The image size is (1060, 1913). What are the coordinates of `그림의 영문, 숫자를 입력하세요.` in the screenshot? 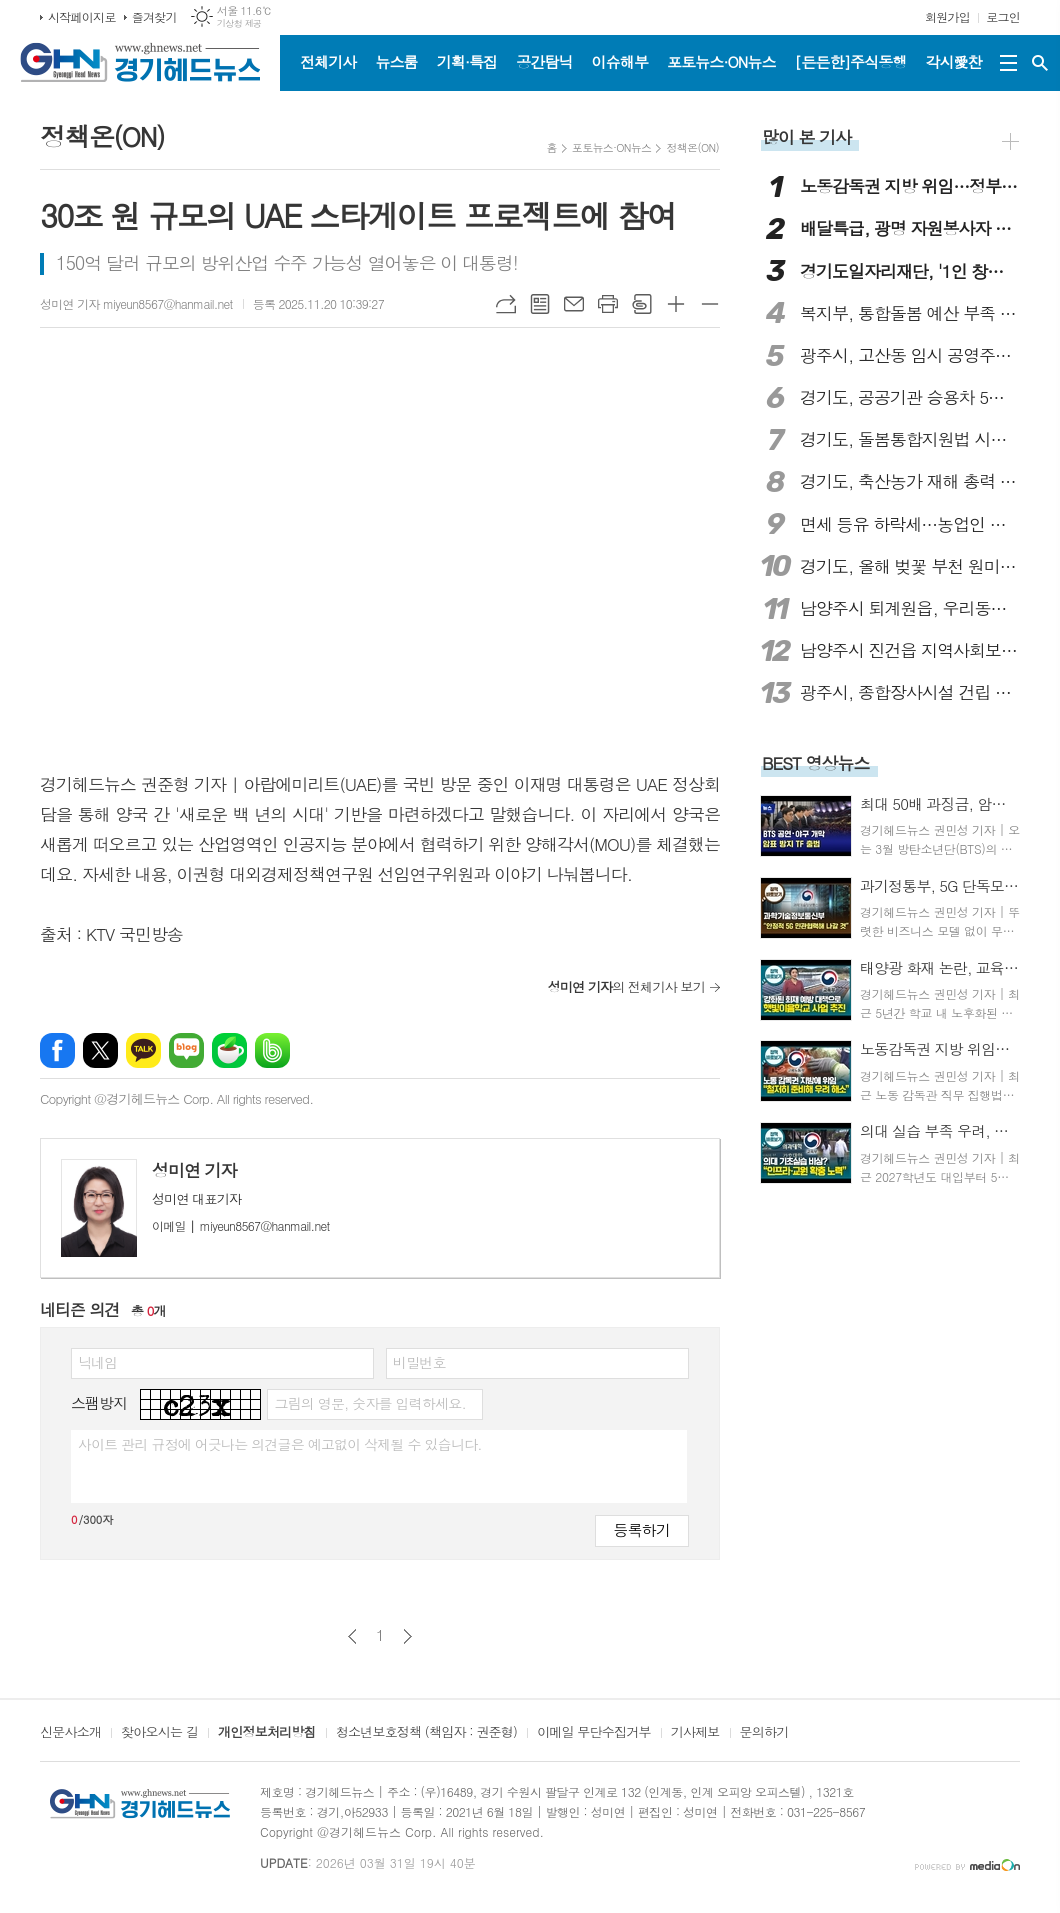 It's located at (369, 1403).